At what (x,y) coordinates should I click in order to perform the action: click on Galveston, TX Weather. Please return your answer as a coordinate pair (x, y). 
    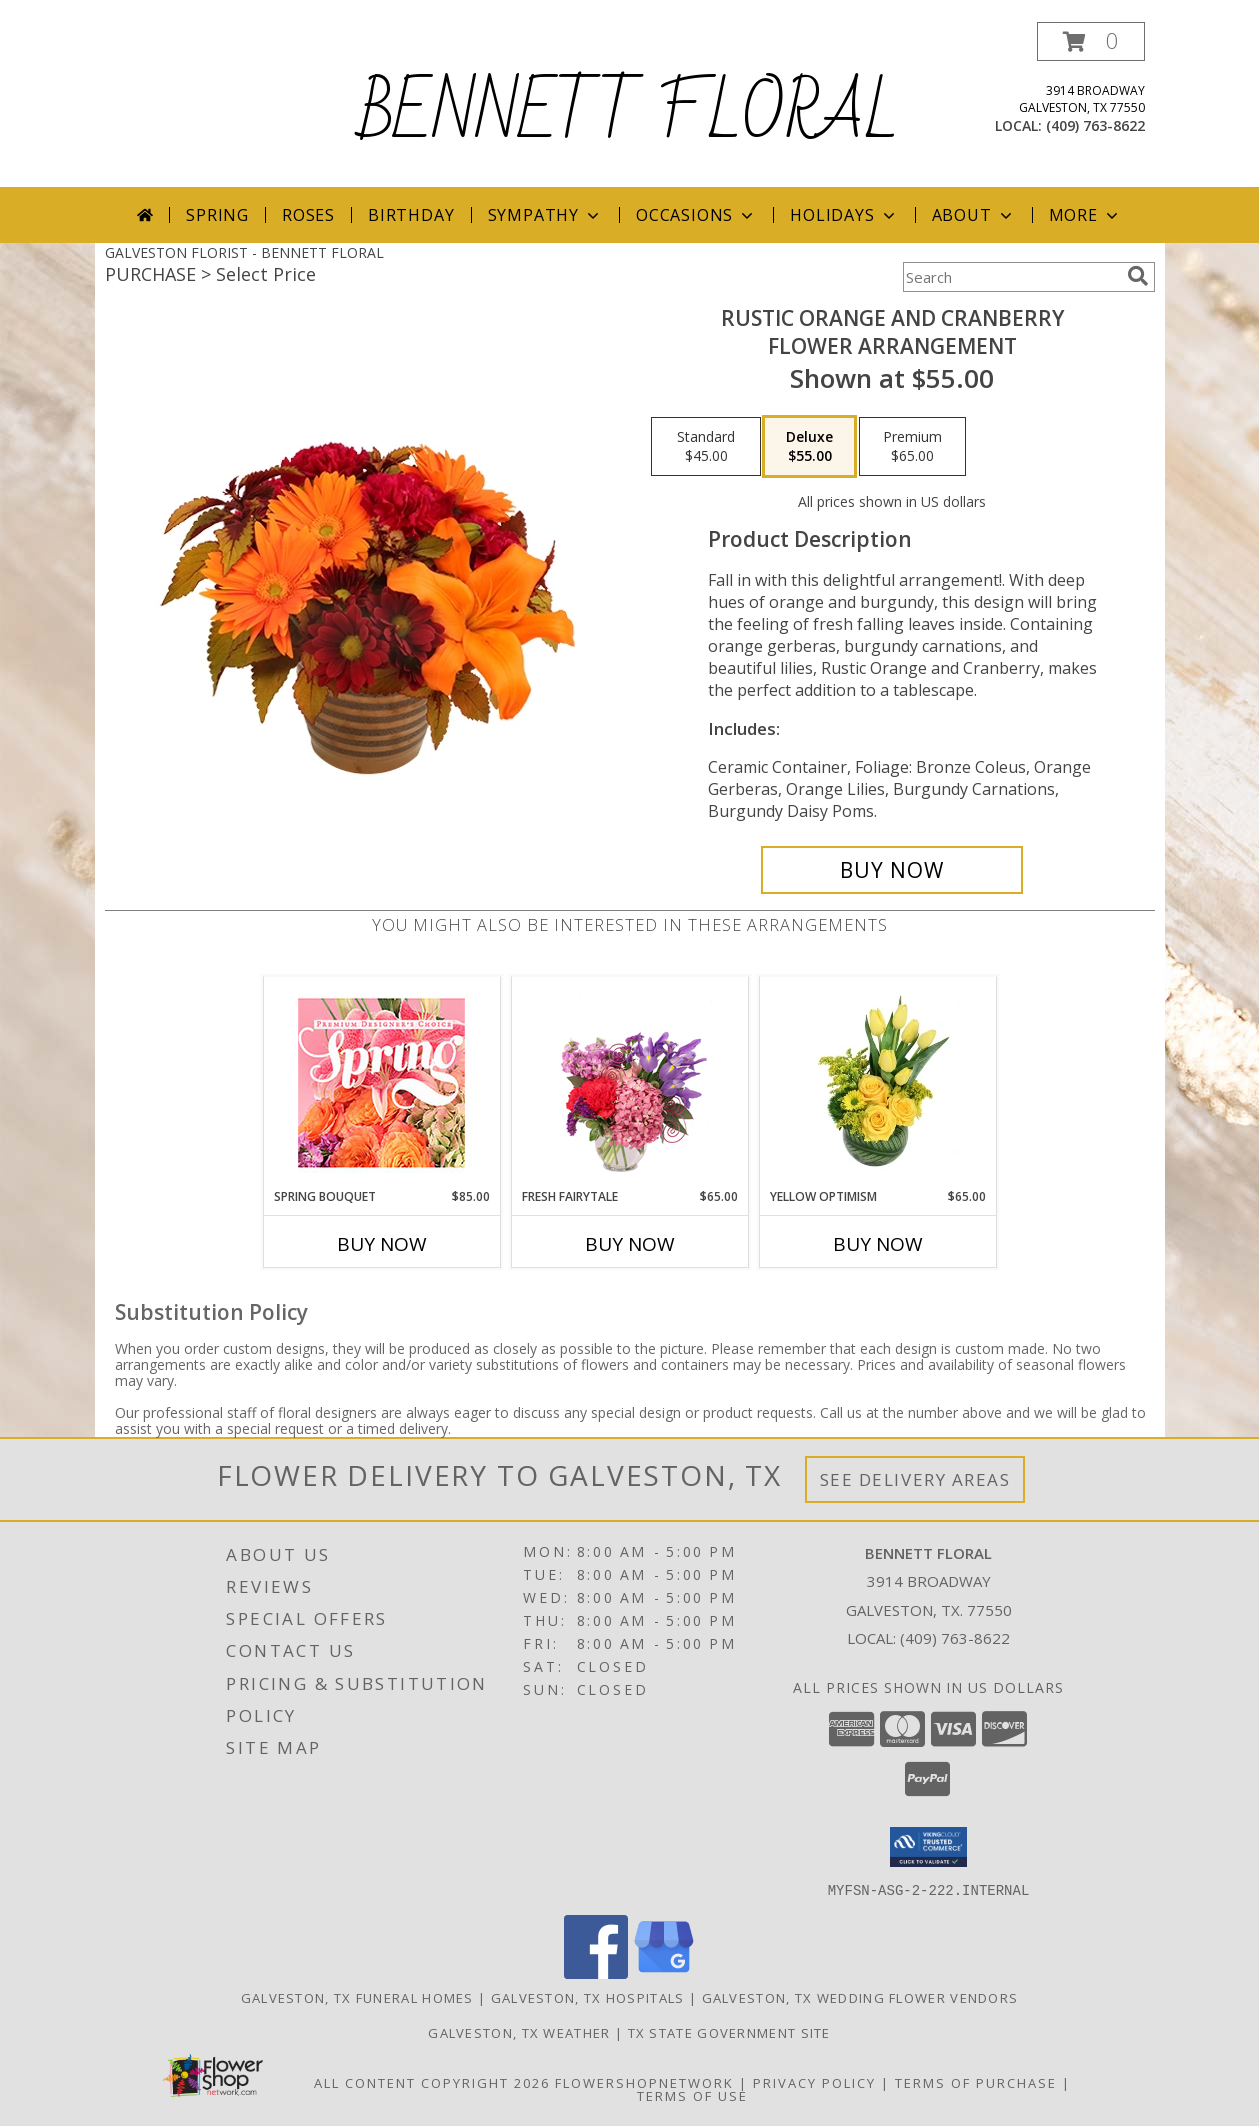
    Looking at the image, I should click on (519, 2032).